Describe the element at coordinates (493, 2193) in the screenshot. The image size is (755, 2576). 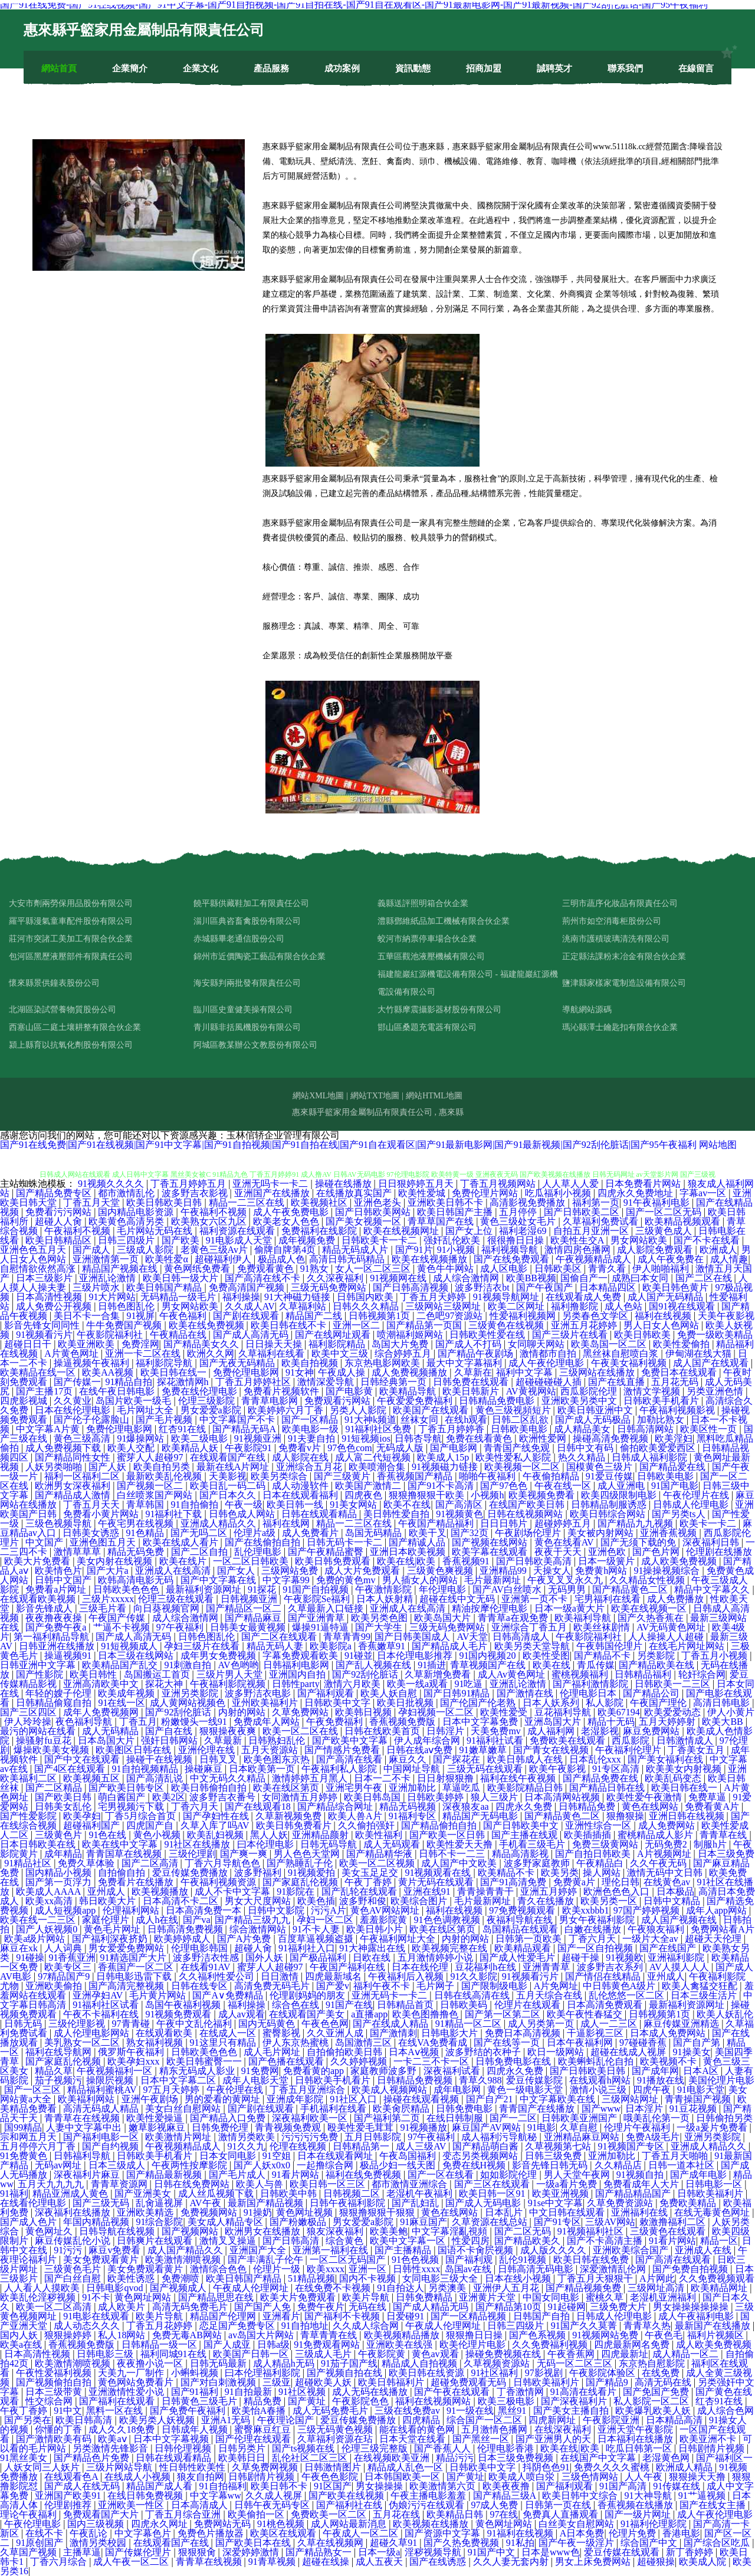
I see `欧美日韩一区91` at that location.